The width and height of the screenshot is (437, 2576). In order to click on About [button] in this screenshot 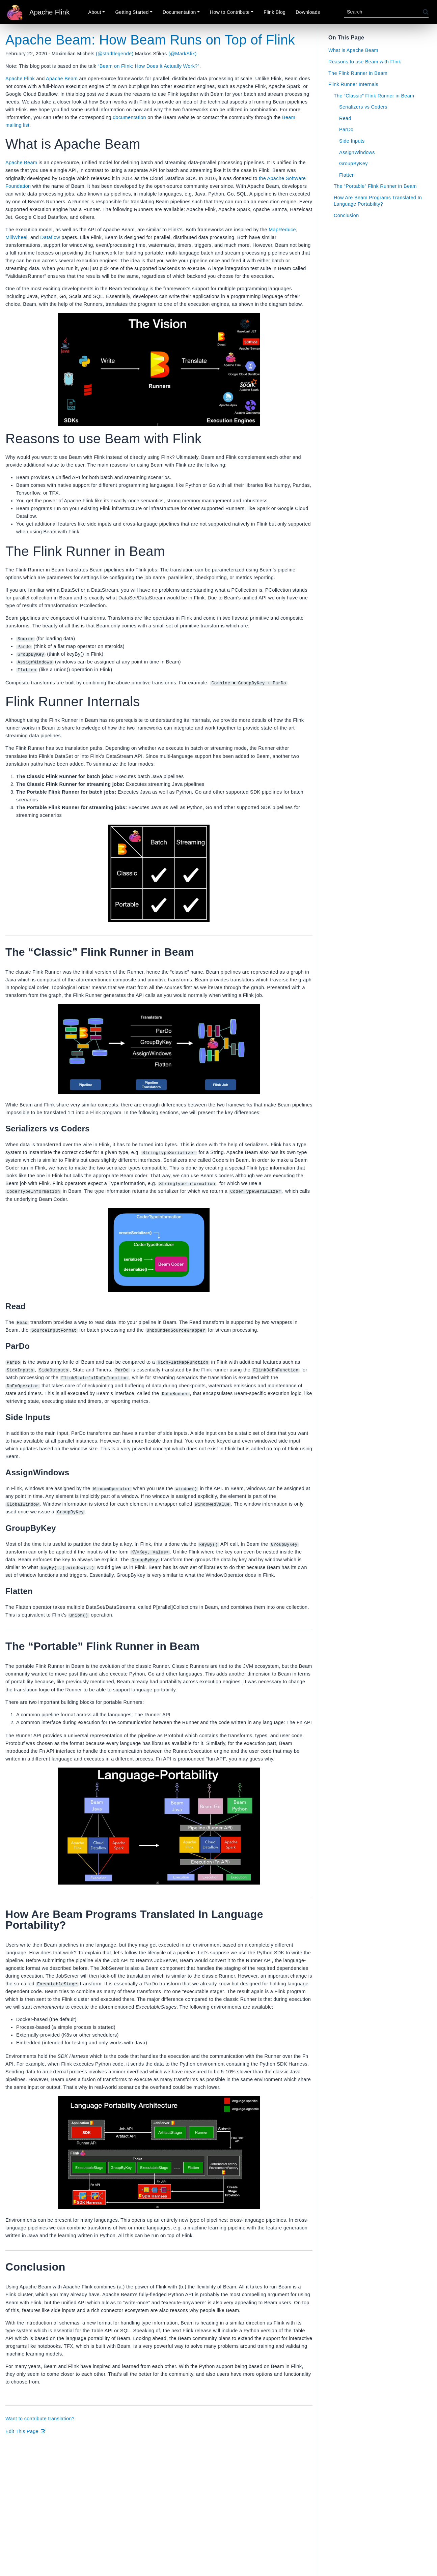, I will do `click(94, 12)`.